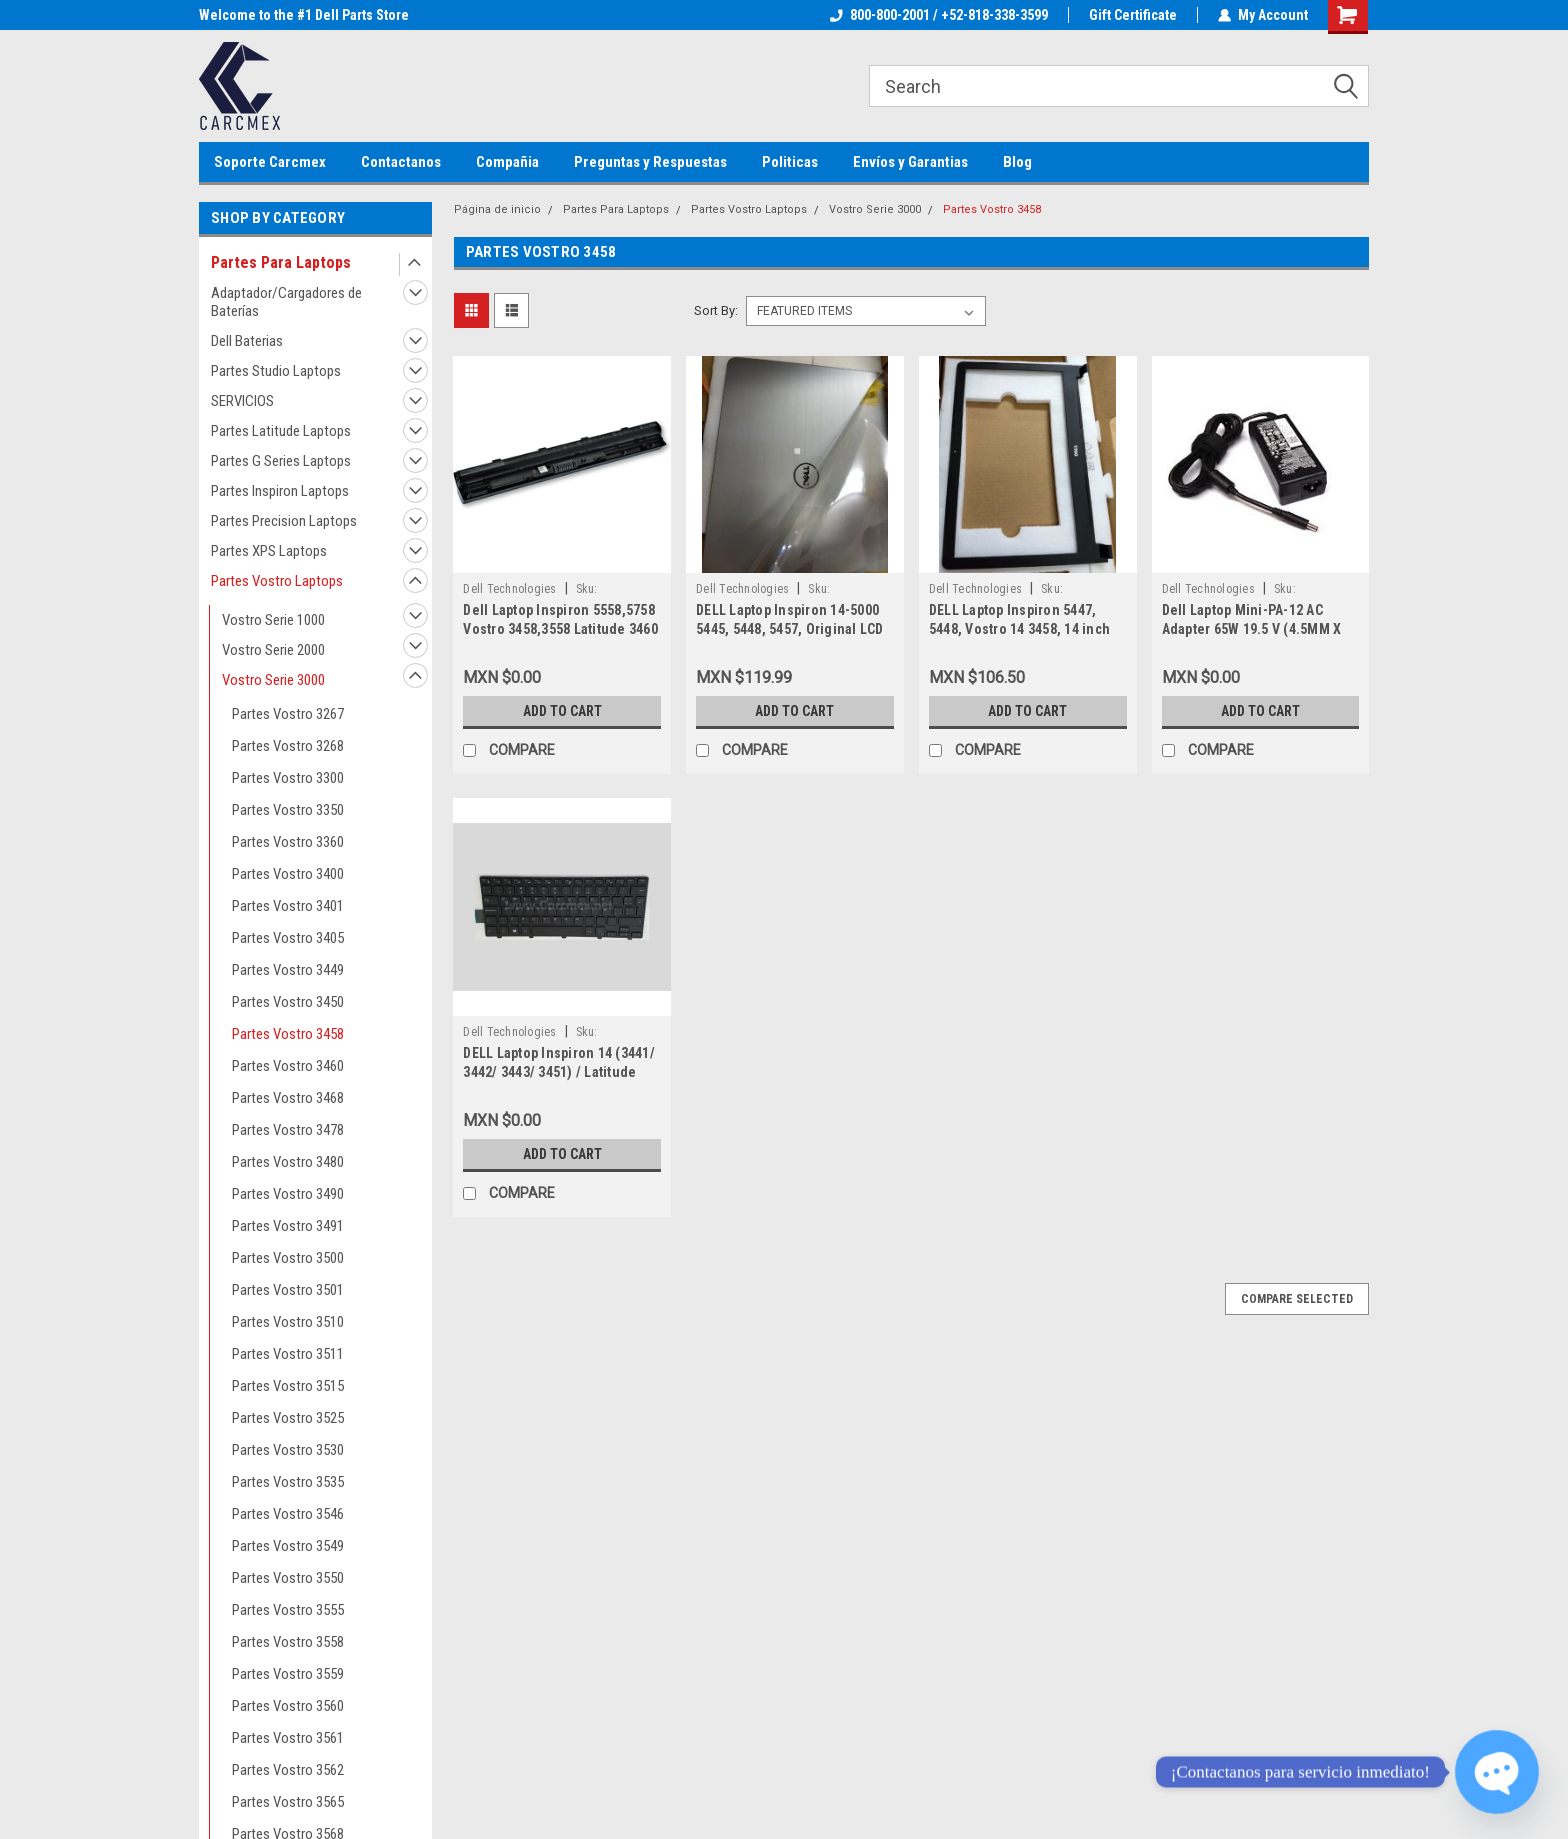 The width and height of the screenshot is (1568, 1839). I want to click on Partes Inspiron Laptops, so click(280, 491).